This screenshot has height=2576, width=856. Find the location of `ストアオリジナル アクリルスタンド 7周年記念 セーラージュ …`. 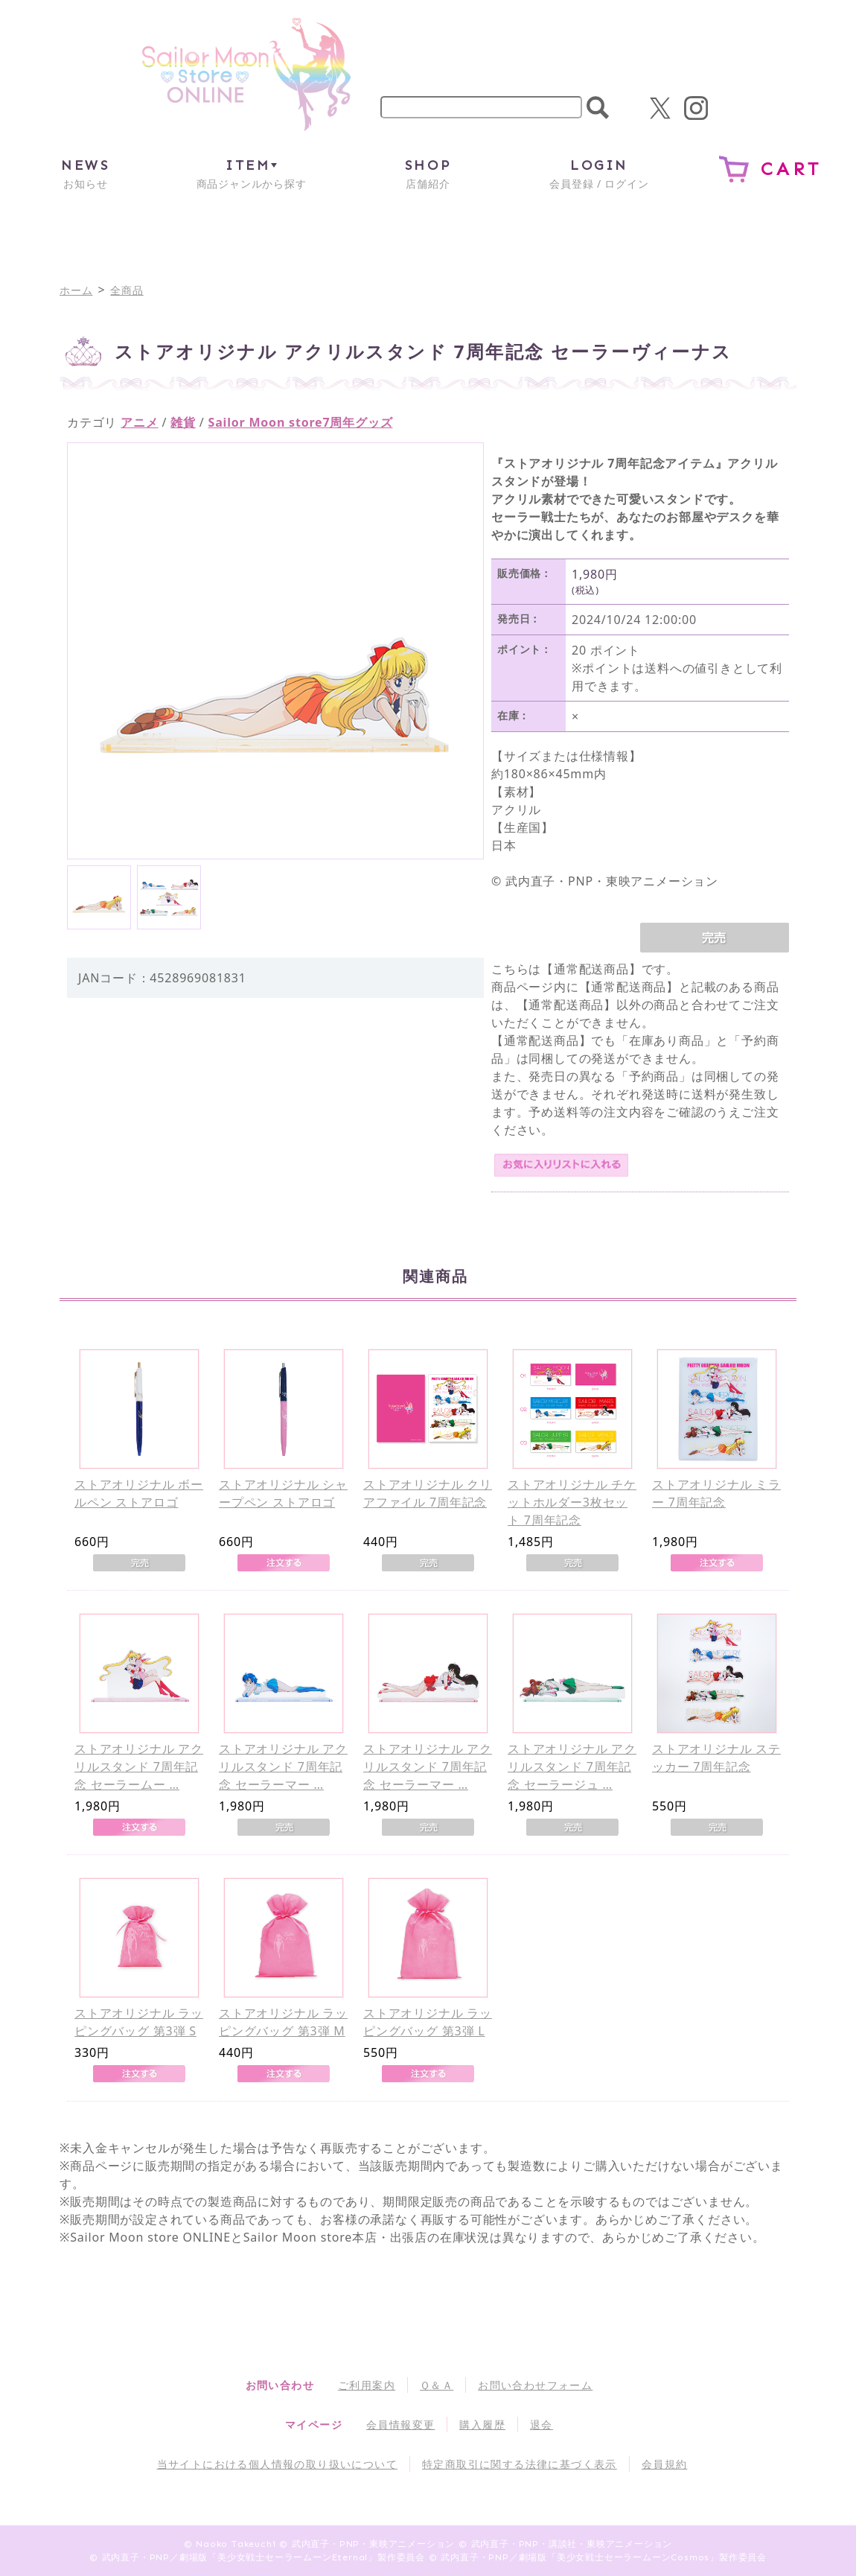

ストアオリジナル アクリルスタンド 7周年記念 セーラージュ … is located at coordinates (572, 1766).